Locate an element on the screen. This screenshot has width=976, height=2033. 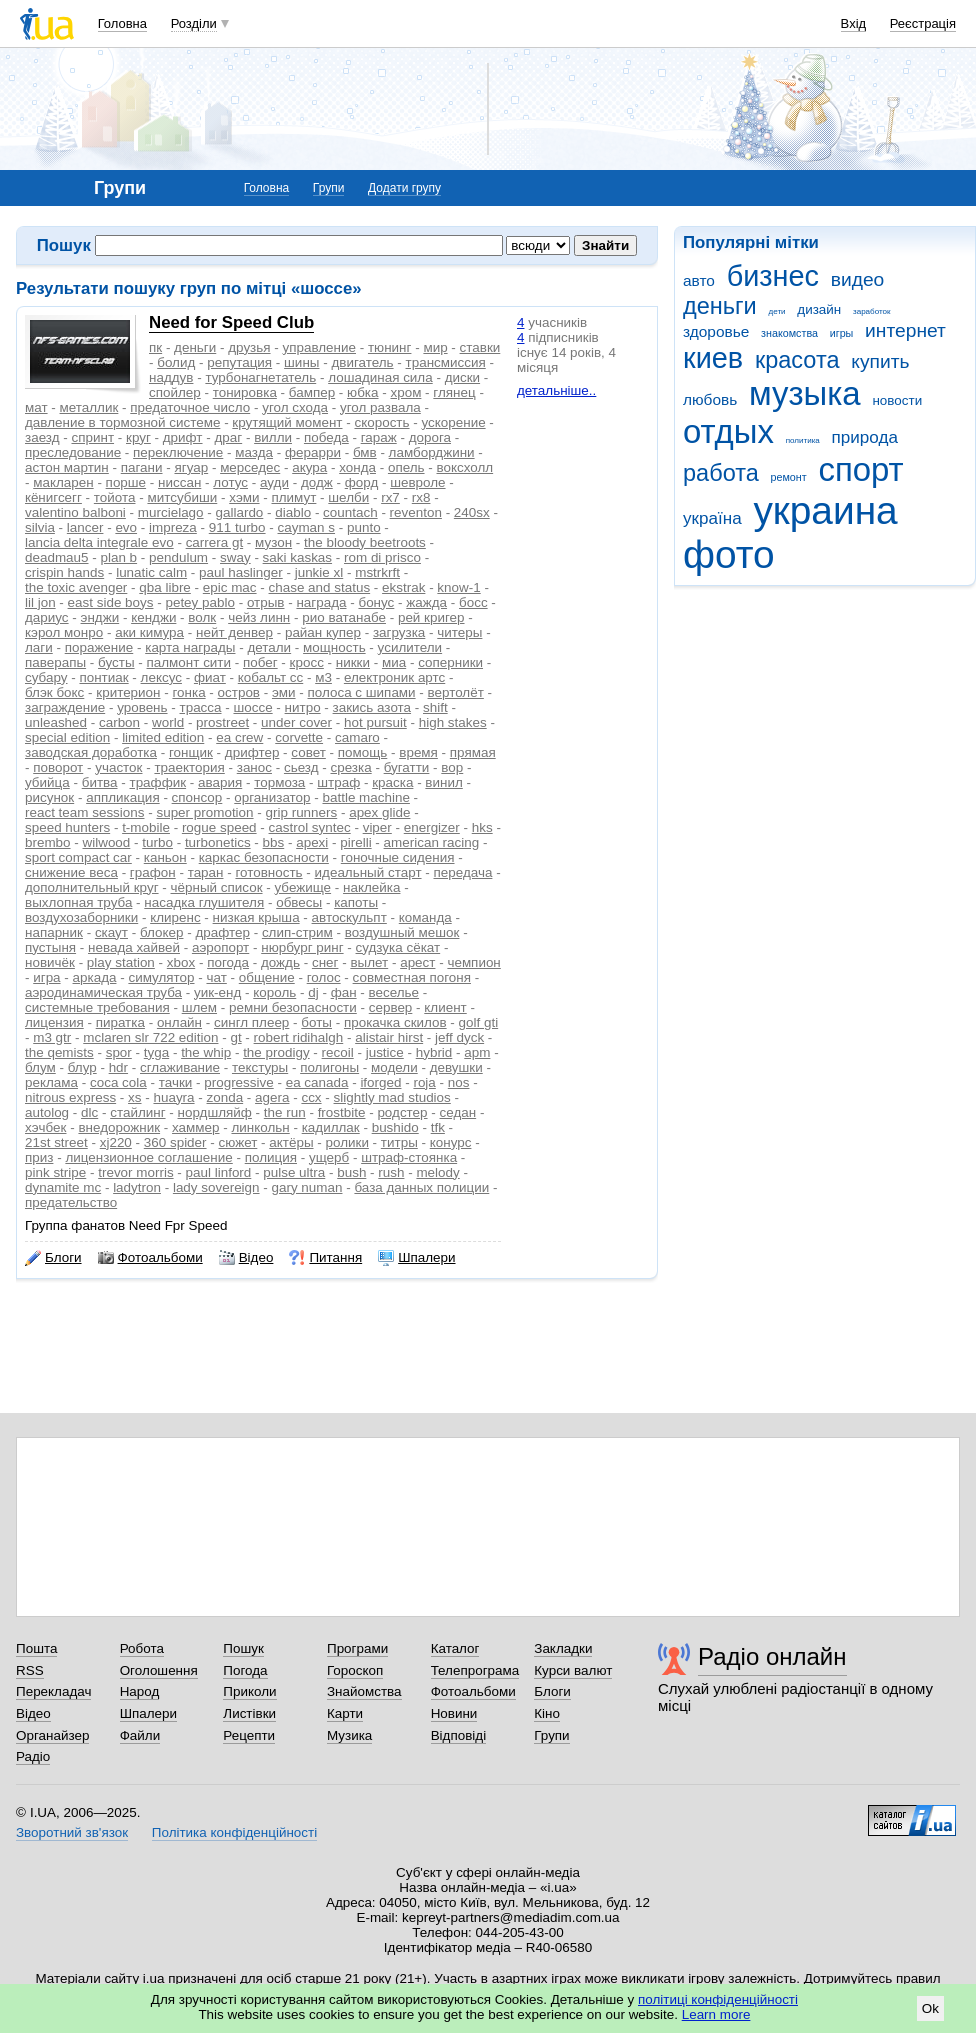
paul linford is located at coordinates (219, 1172).